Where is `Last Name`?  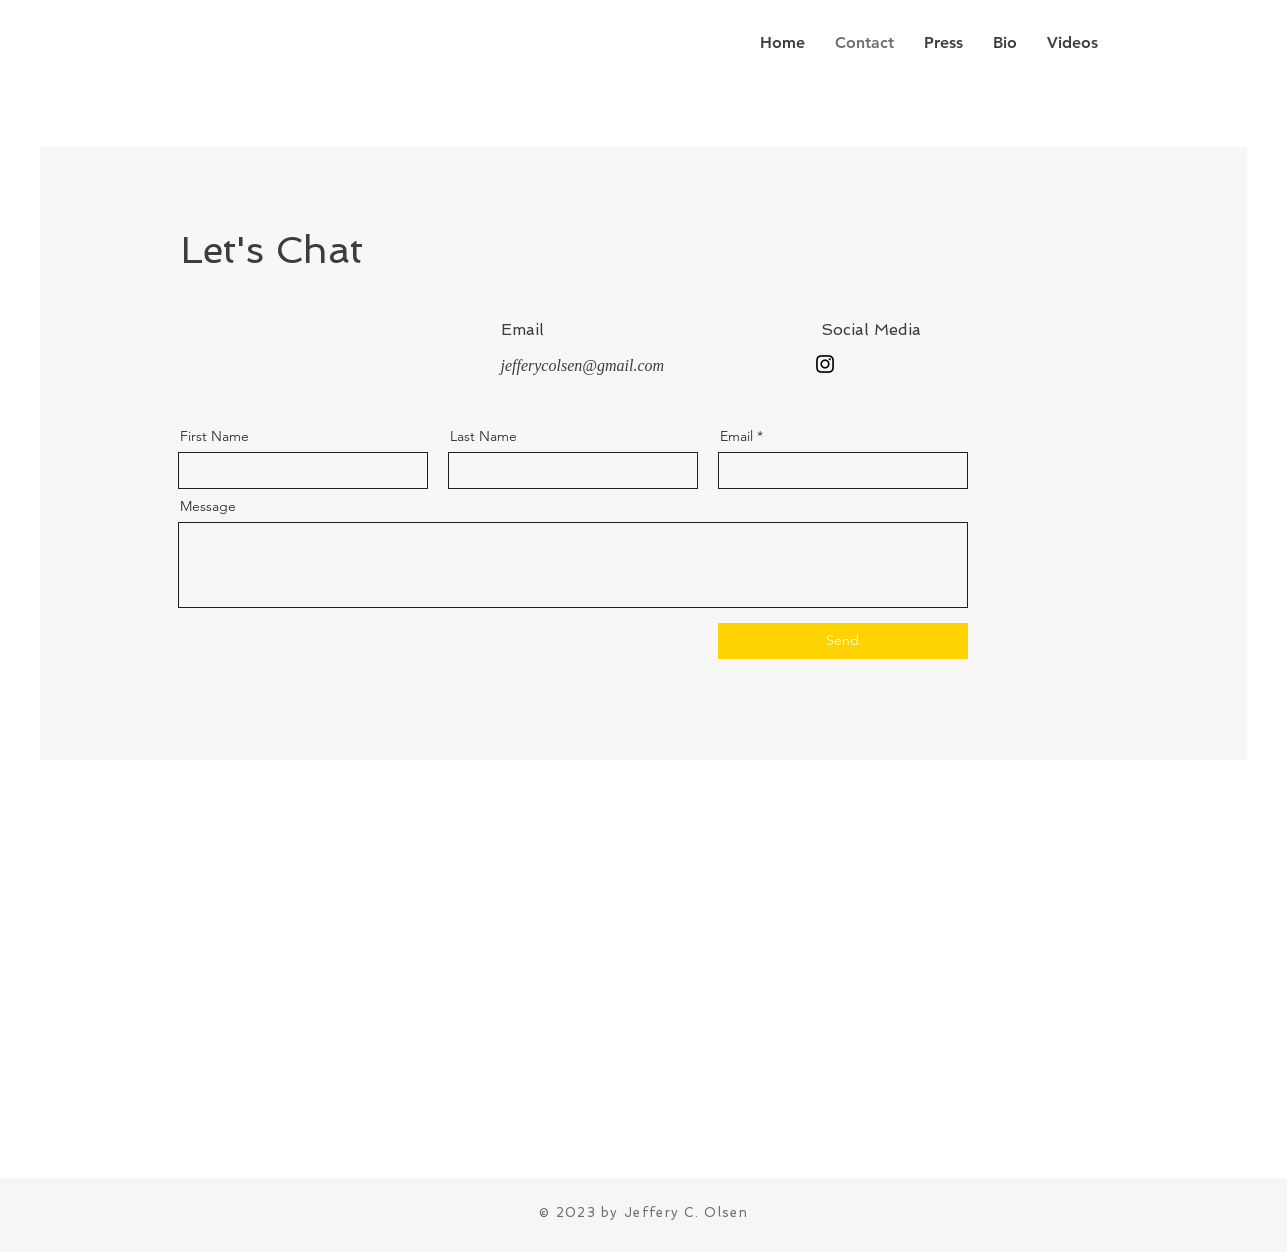 Last Name is located at coordinates (483, 436).